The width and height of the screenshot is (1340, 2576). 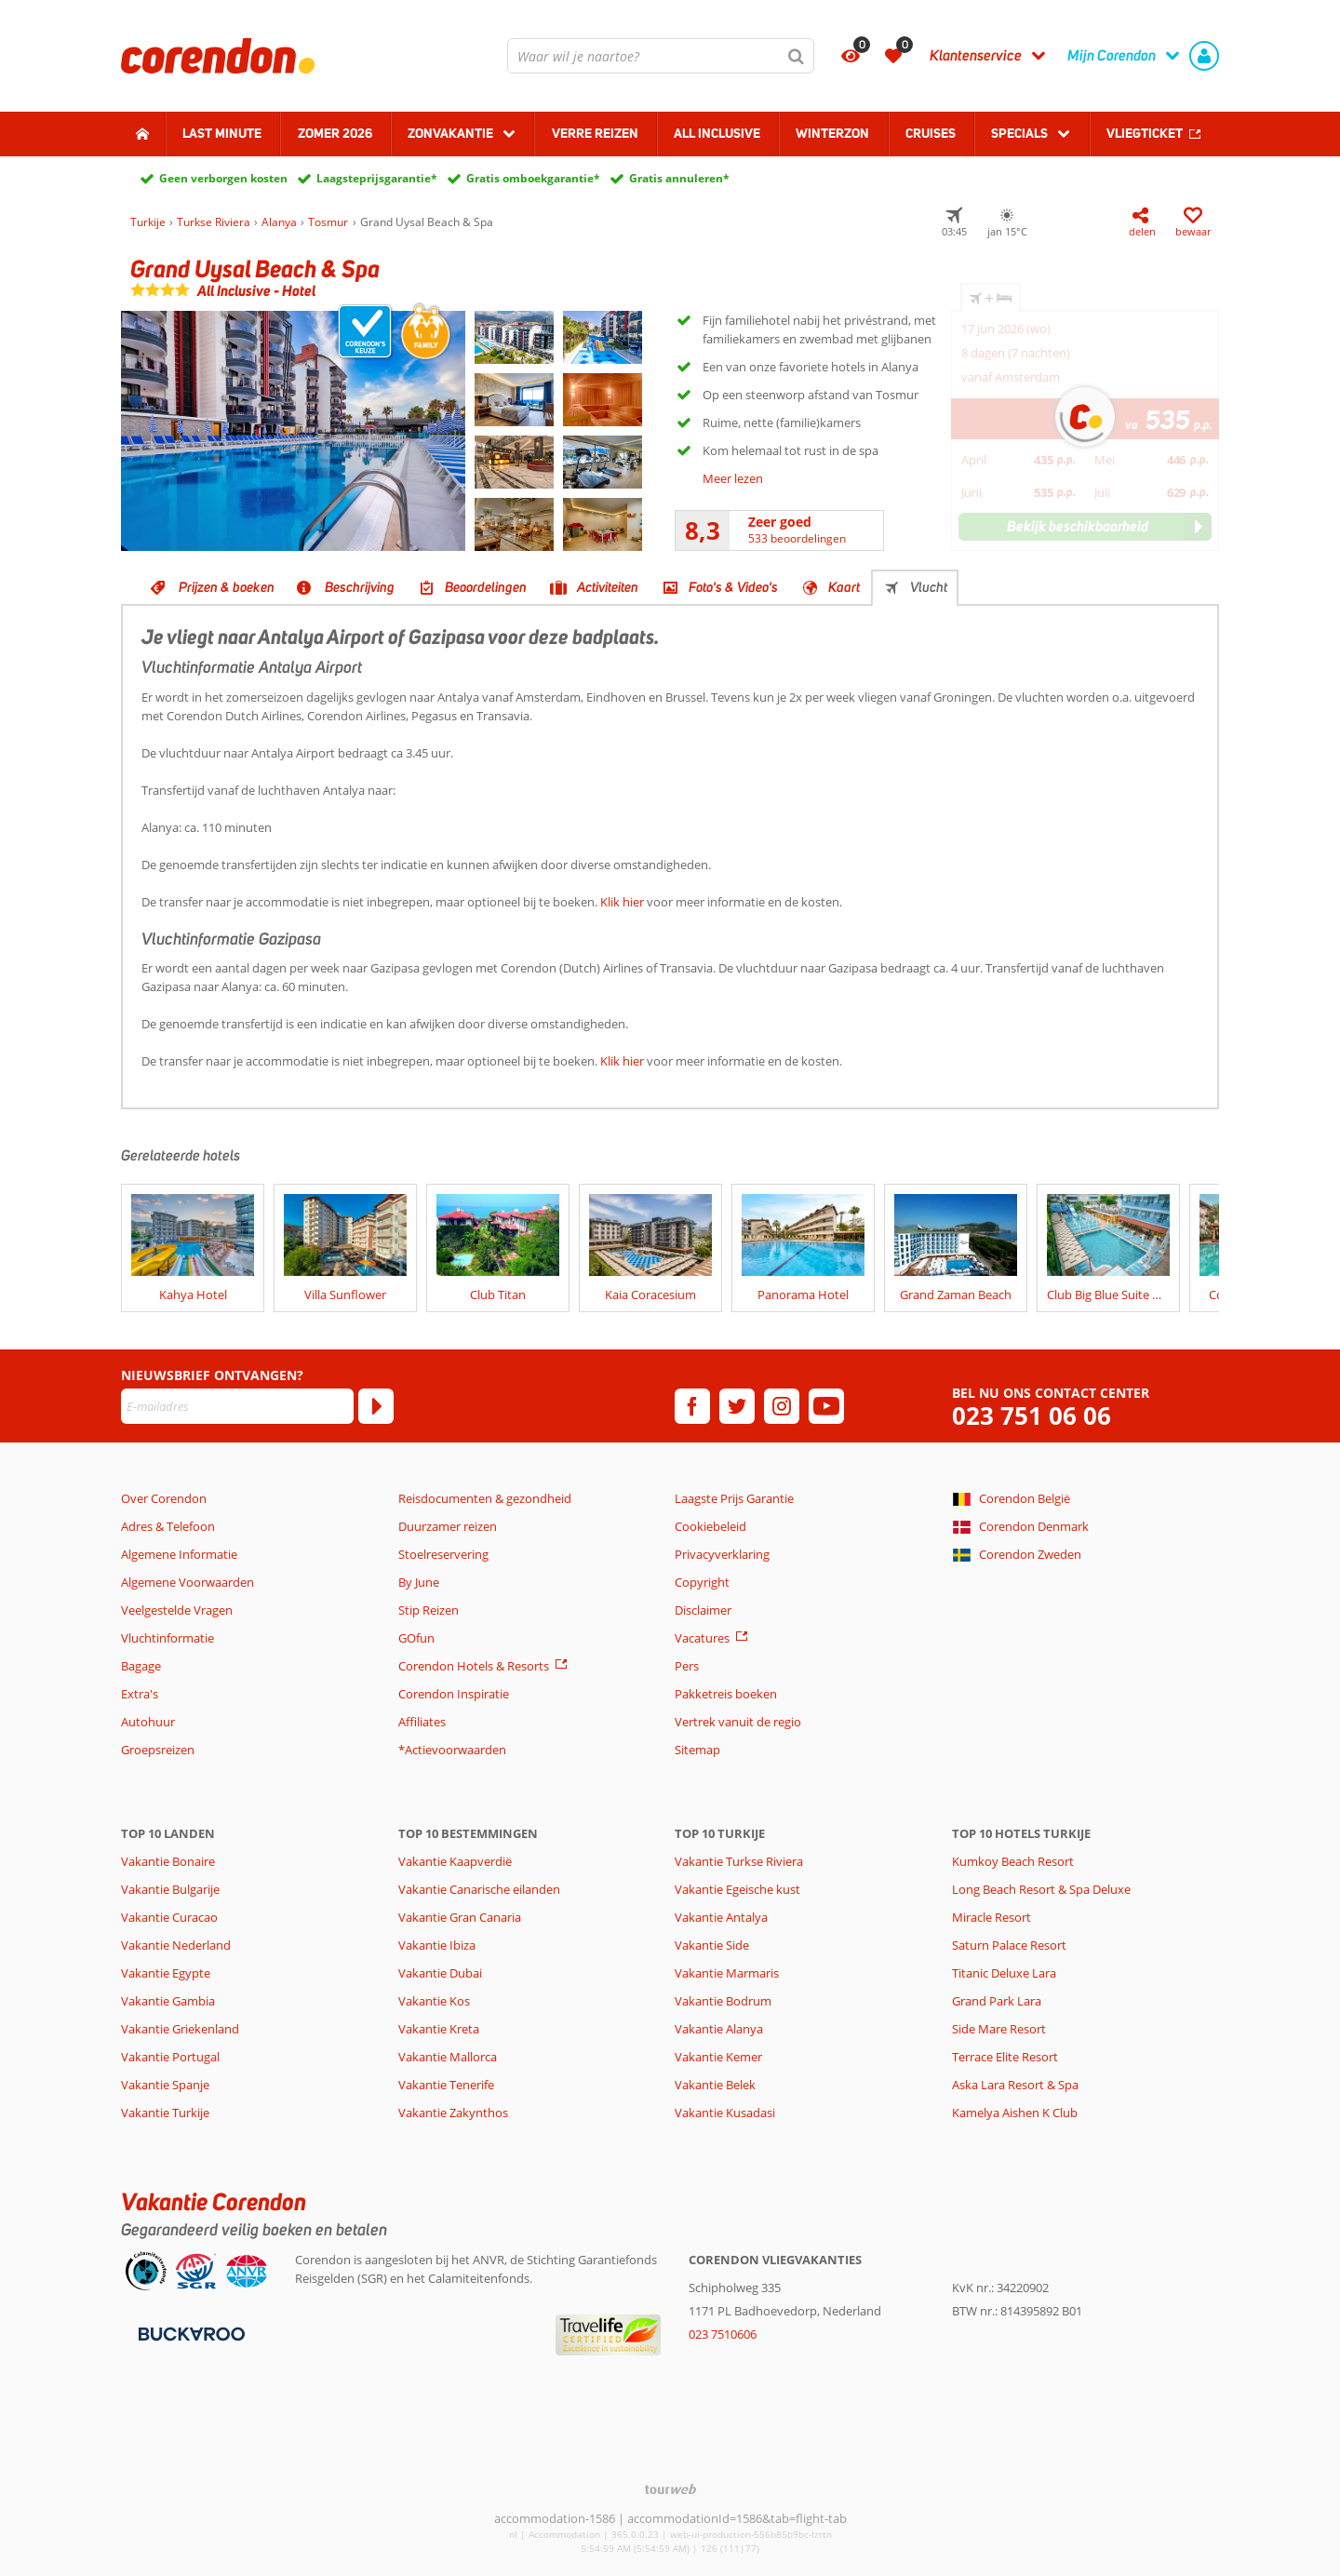 I want to click on [Waar wil je naartoe?], so click(x=660, y=56).